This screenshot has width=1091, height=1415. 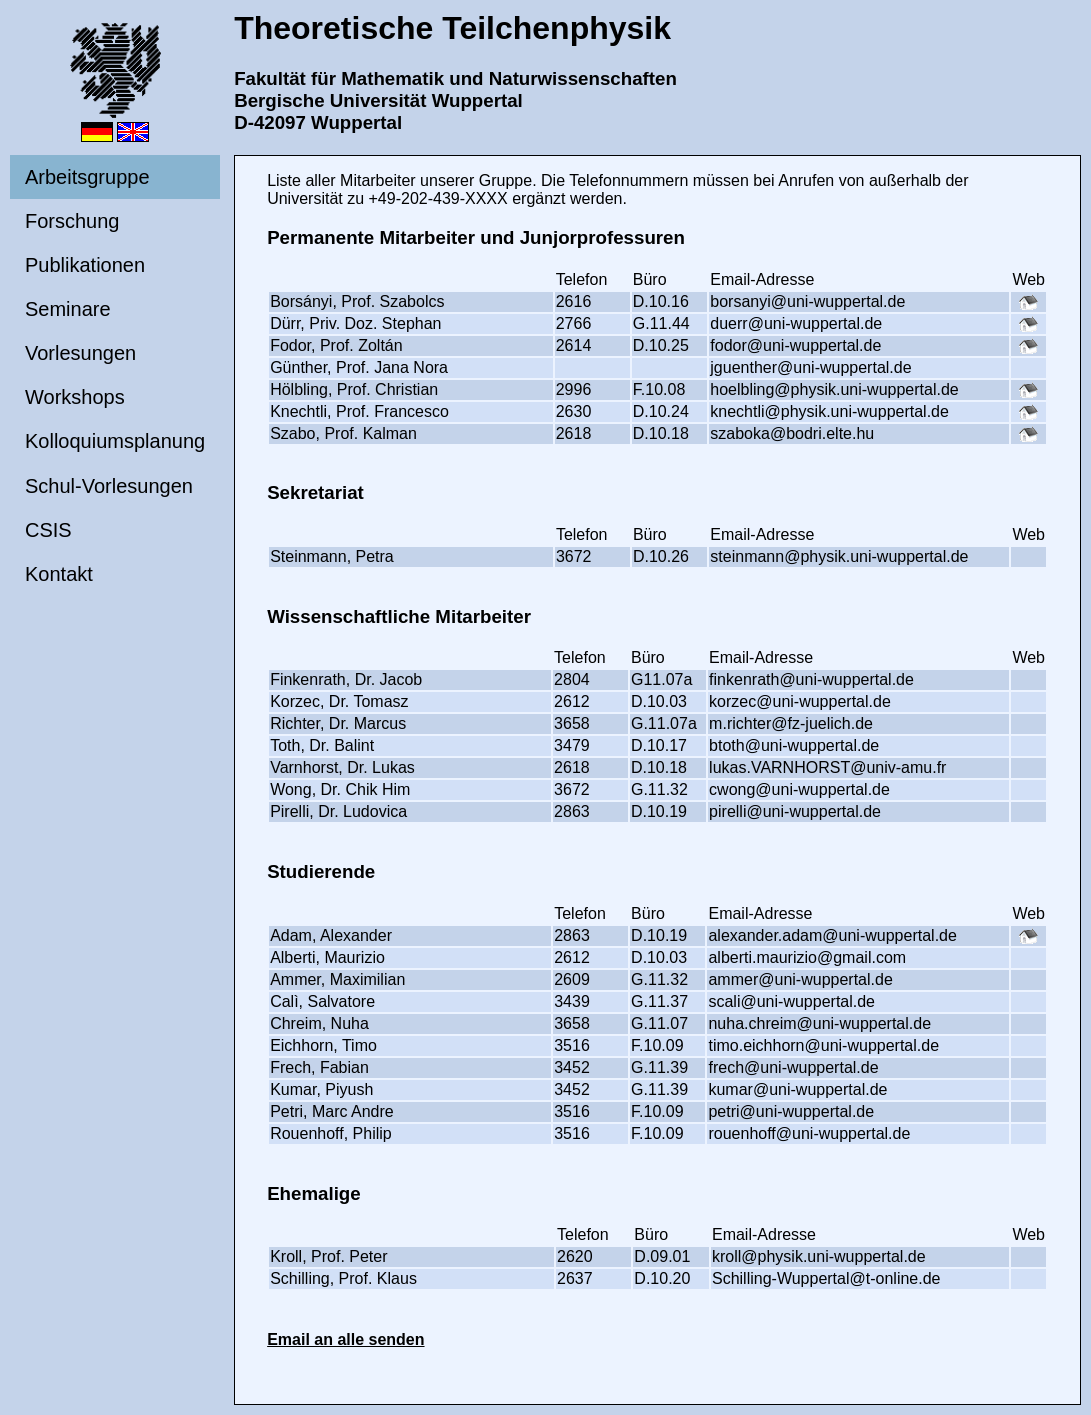 What do you see at coordinates (59, 574) in the screenshot?
I see `Kontakt` at bounding box center [59, 574].